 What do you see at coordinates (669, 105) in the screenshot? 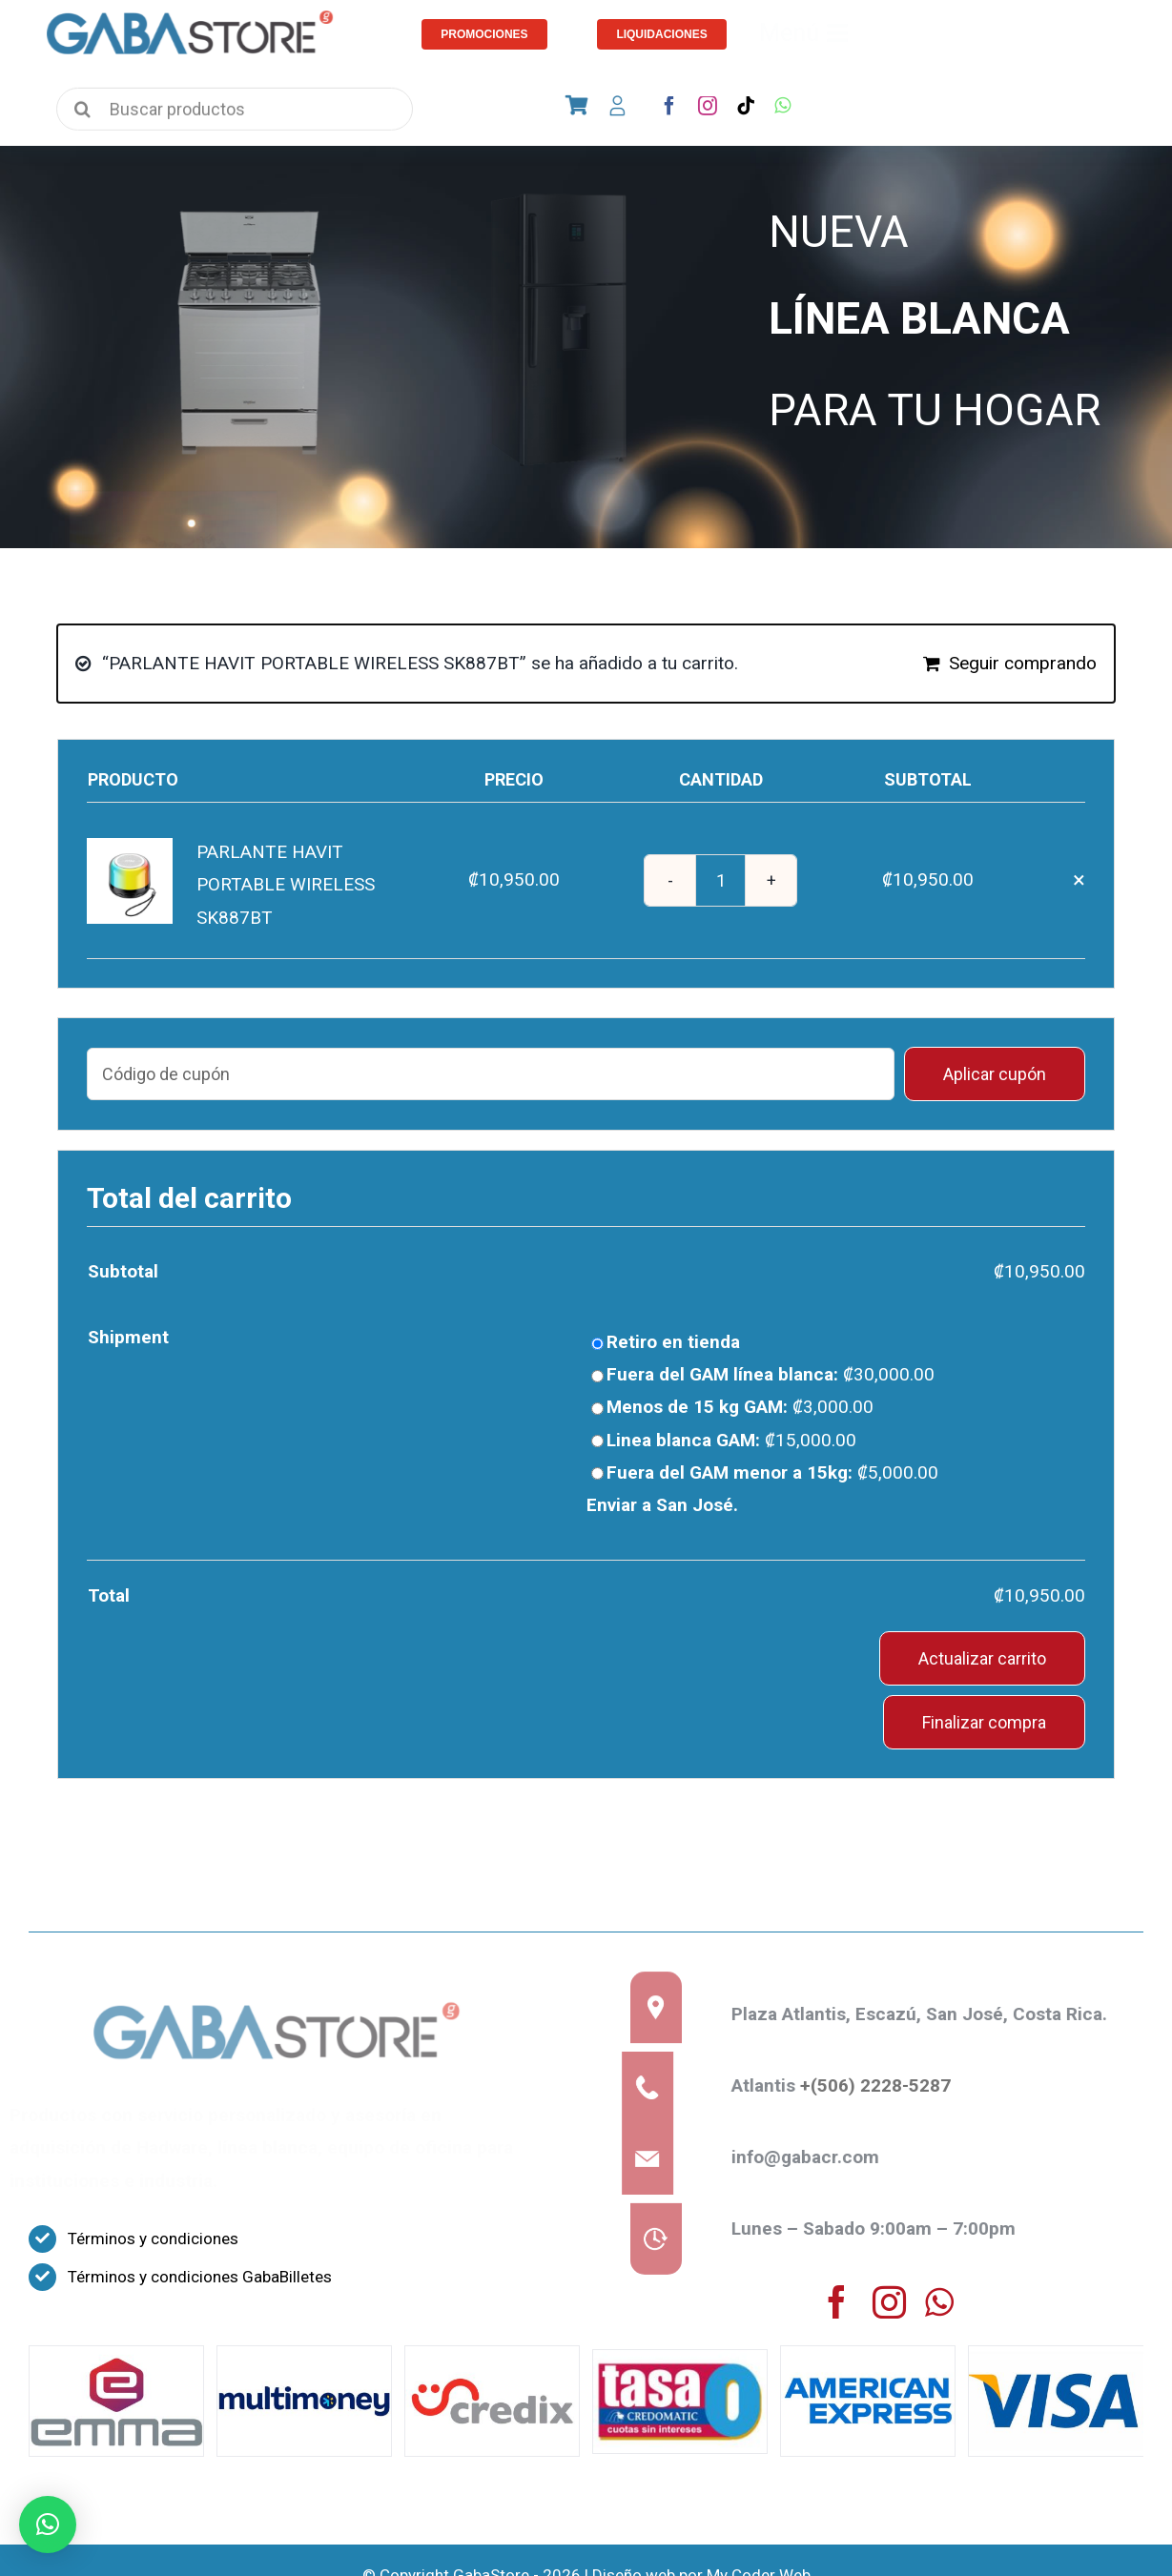
I see `[facebook]` at bounding box center [669, 105].